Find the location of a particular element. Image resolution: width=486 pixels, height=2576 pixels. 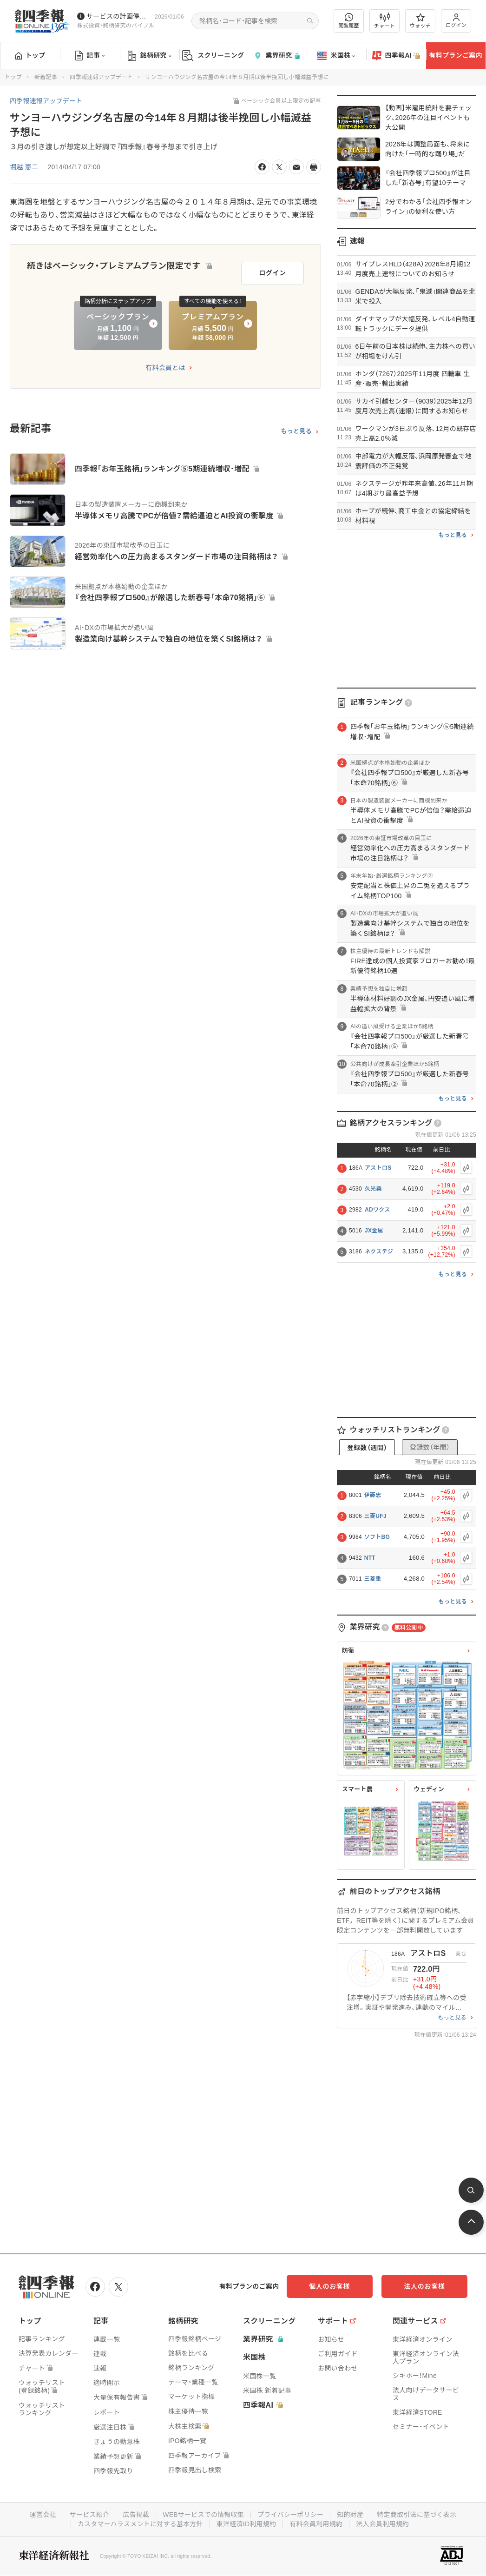

ウォッチ is located at coordinates (420, 20).